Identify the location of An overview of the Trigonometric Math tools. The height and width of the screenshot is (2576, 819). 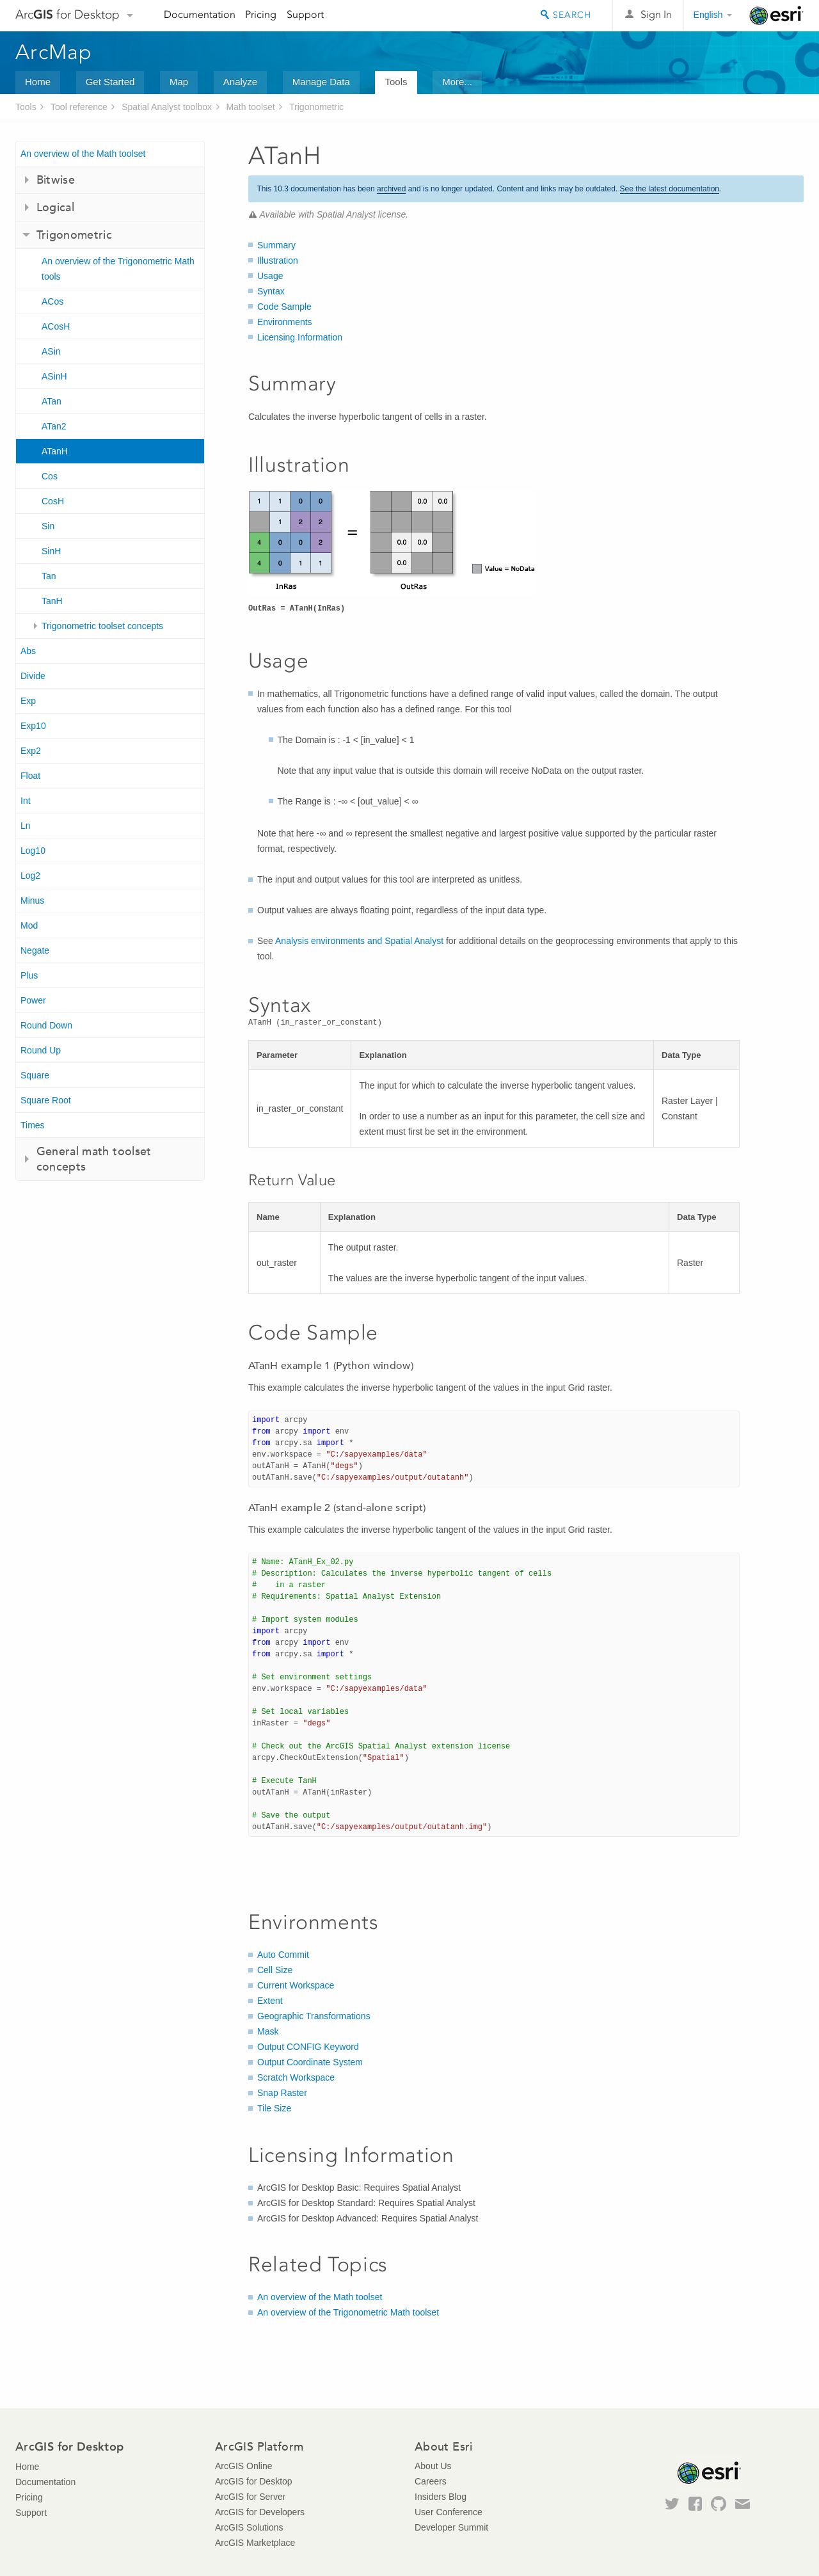
(118, 269).